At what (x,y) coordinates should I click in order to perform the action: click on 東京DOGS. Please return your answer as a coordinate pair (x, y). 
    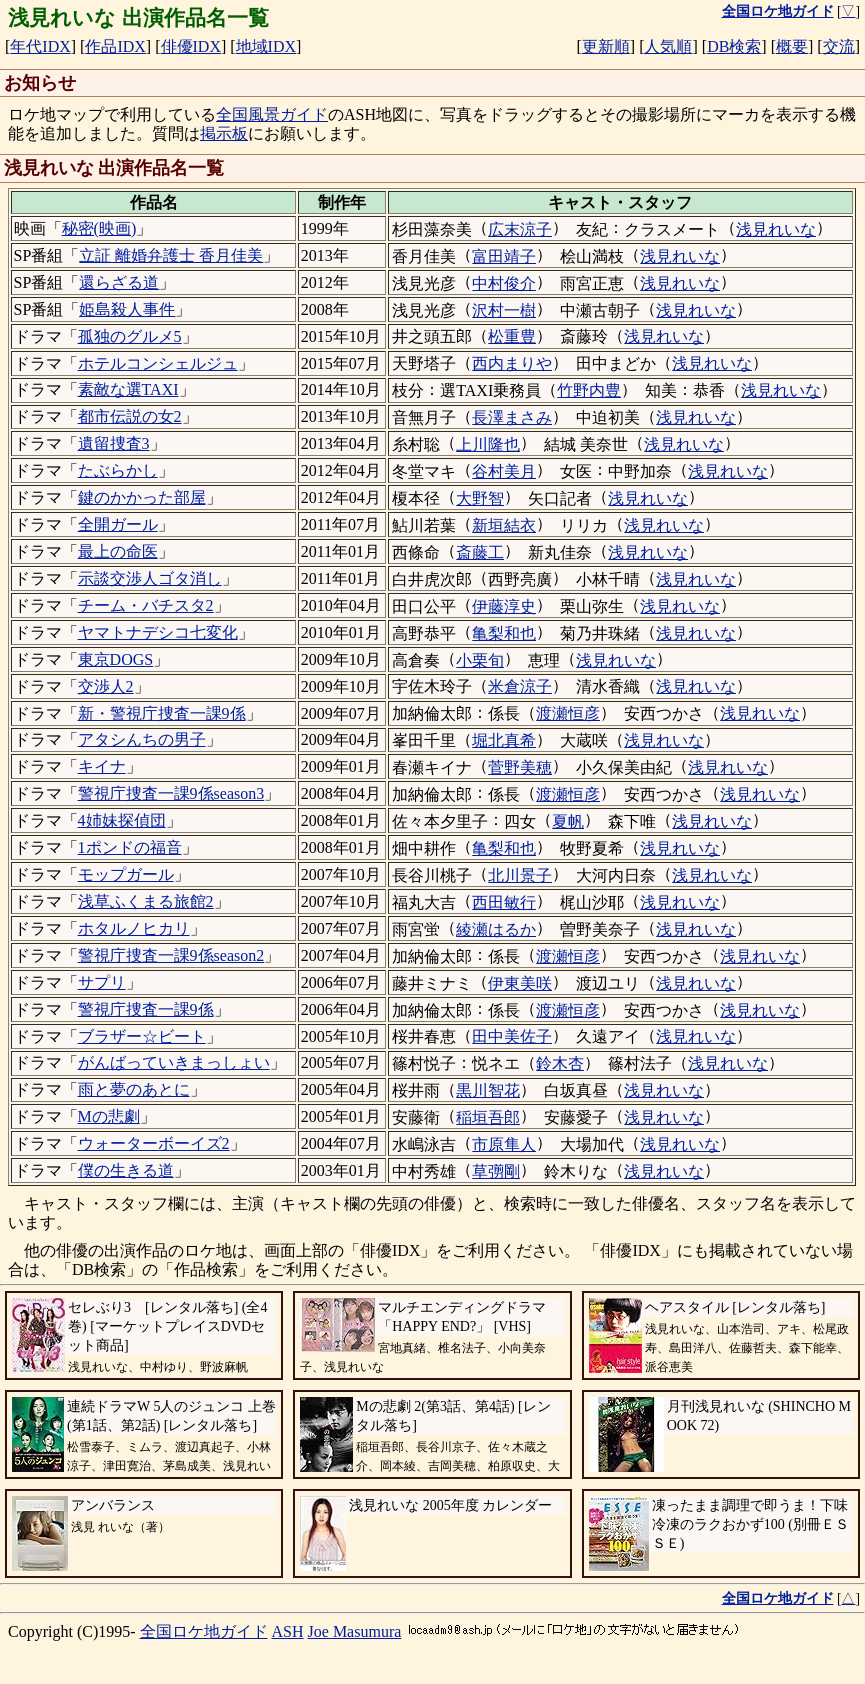
    Looking at the image, I should click on (116, 659).